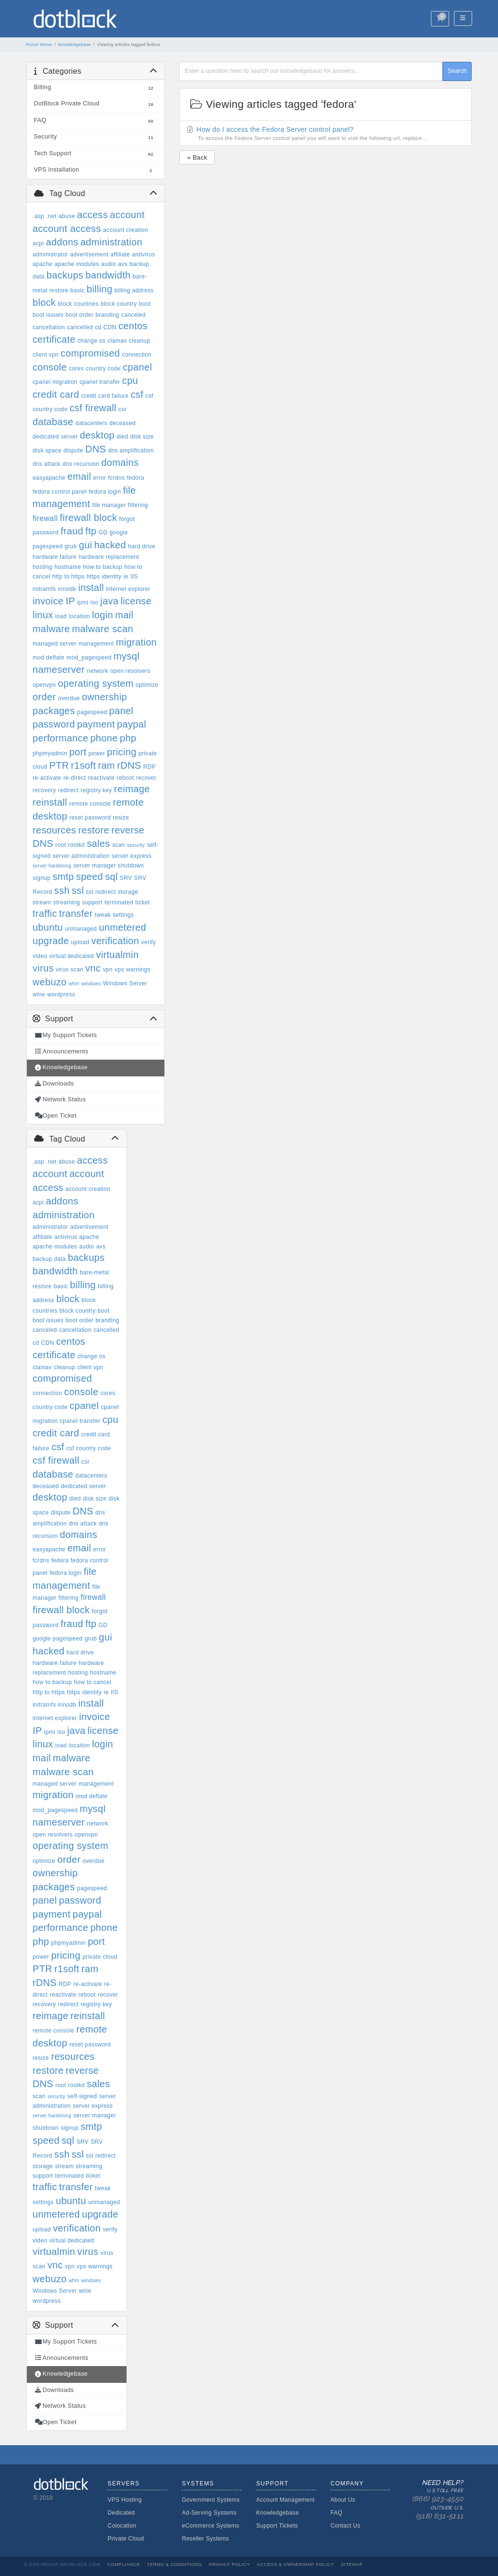  What do you see at coordinates (45, 518) in the screenshot?
I see `firewall` at bounding box center [45, 518].